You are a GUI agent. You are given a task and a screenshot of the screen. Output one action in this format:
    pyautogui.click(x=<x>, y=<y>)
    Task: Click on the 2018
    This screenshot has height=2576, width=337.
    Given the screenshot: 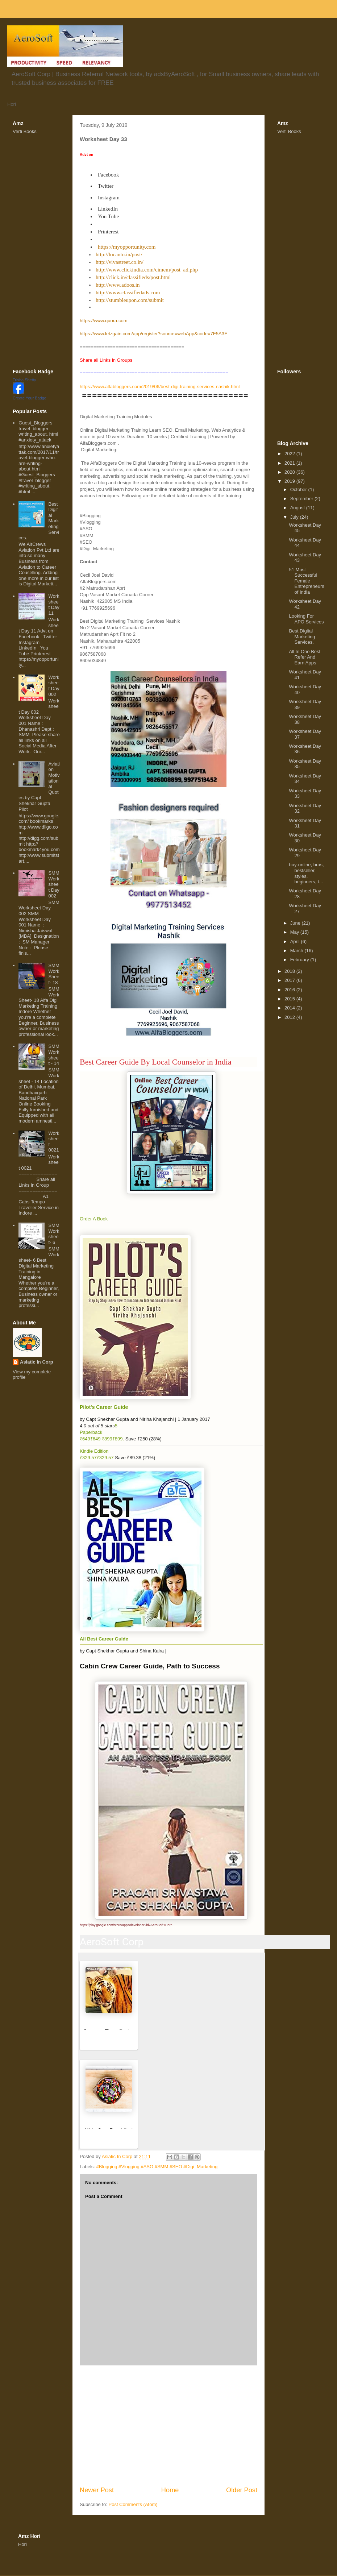 What is the action you would take?
    pyautogui.click(x=290, y=971)
    